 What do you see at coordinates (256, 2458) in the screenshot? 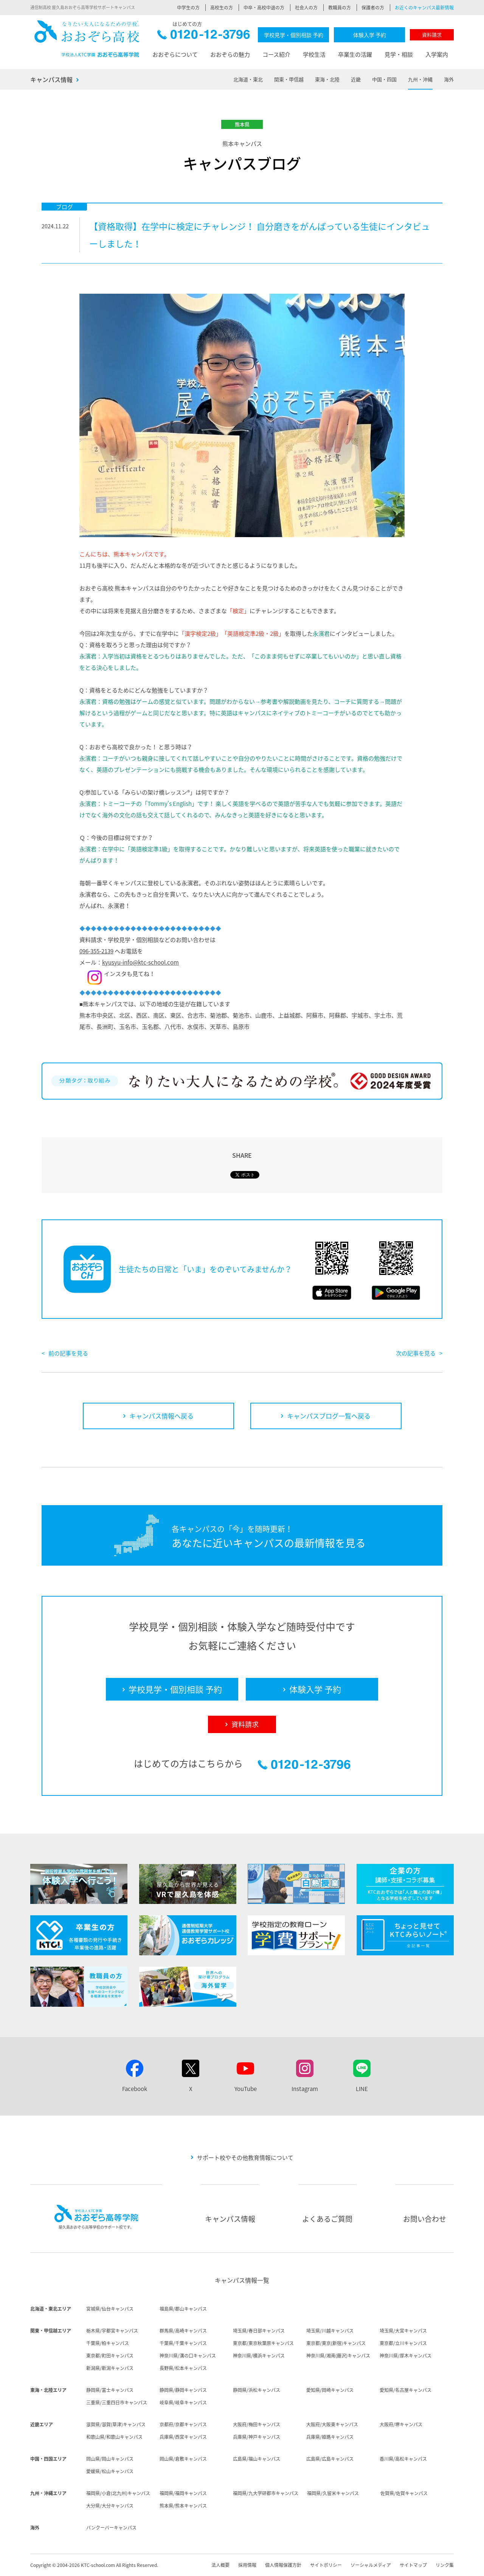
I see `広島県/福山キャンパス` at bounding box center [256, 2458].